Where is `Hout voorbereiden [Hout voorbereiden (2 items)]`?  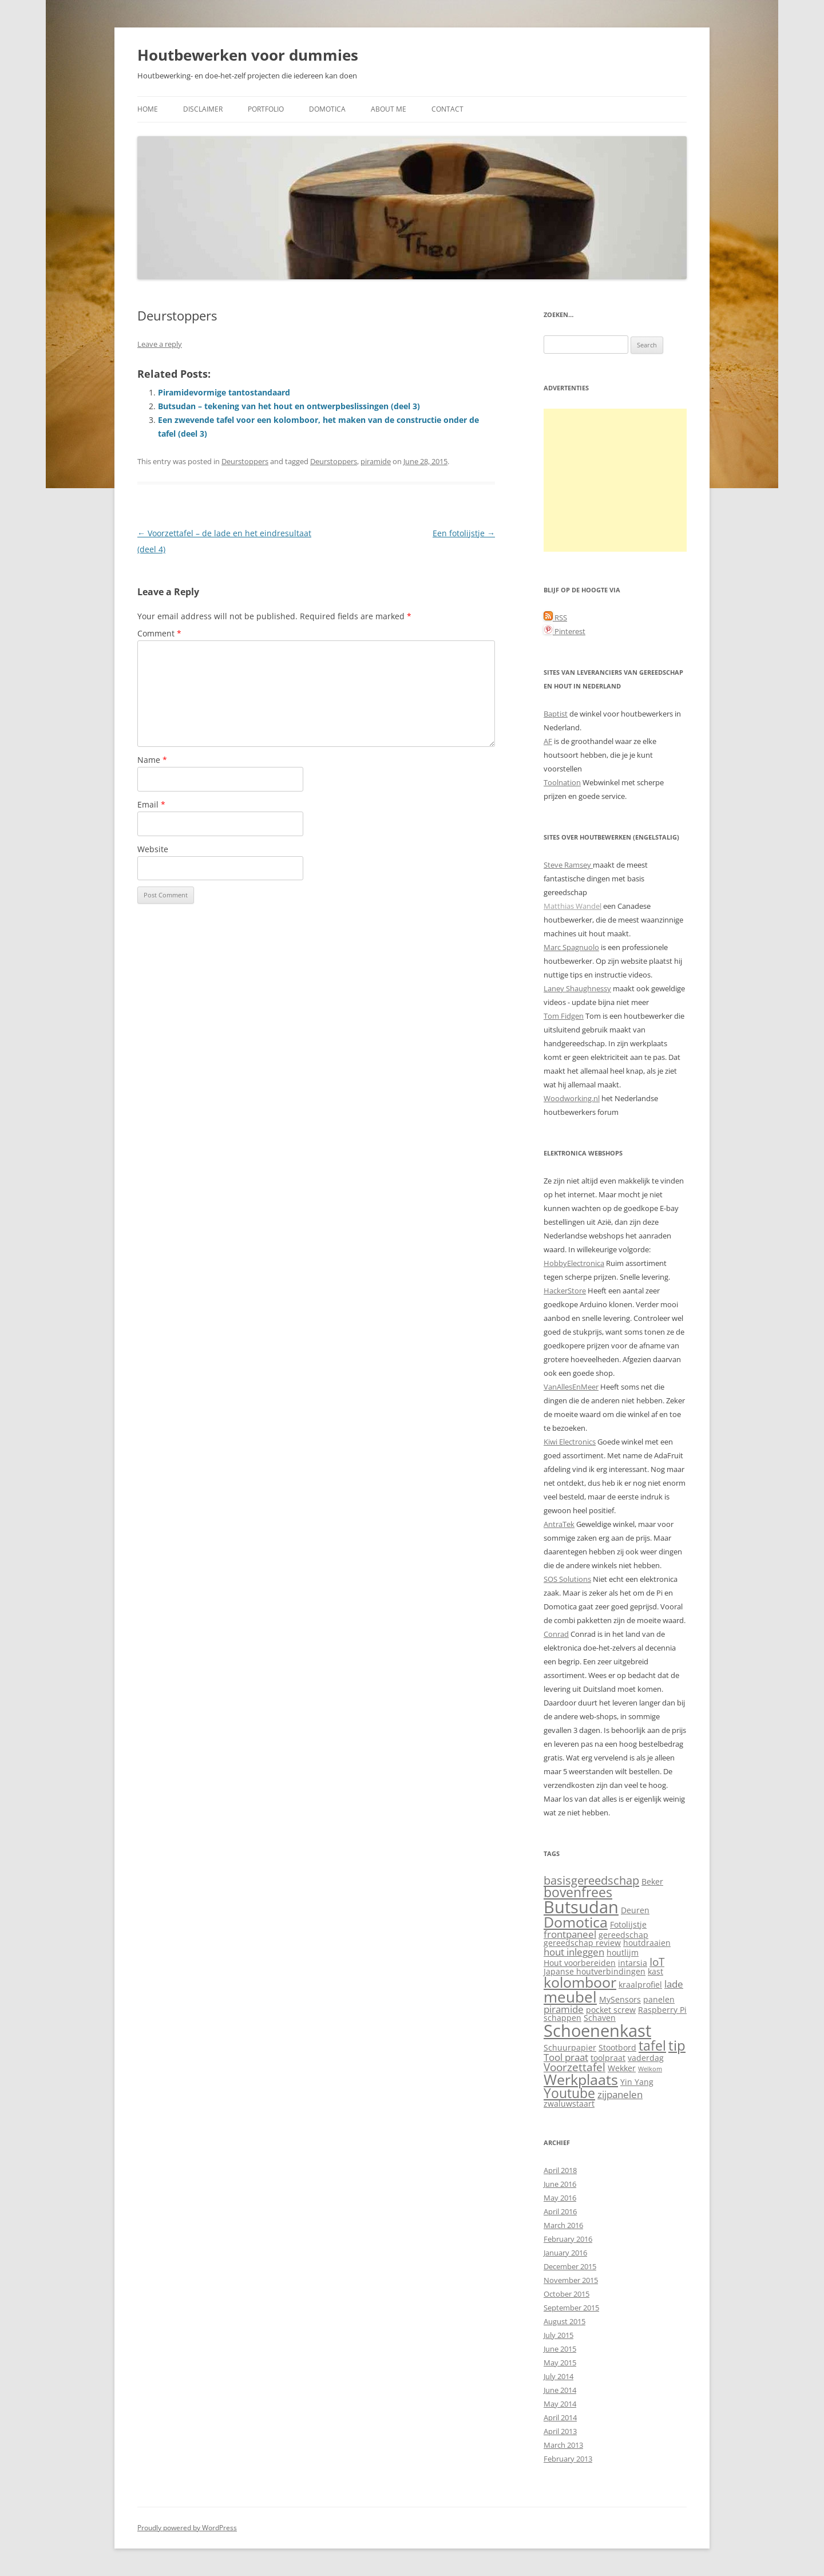
Hout voorbereiden [Hout voorbereiden (2 items)] is located at coordinates (580, 1962).